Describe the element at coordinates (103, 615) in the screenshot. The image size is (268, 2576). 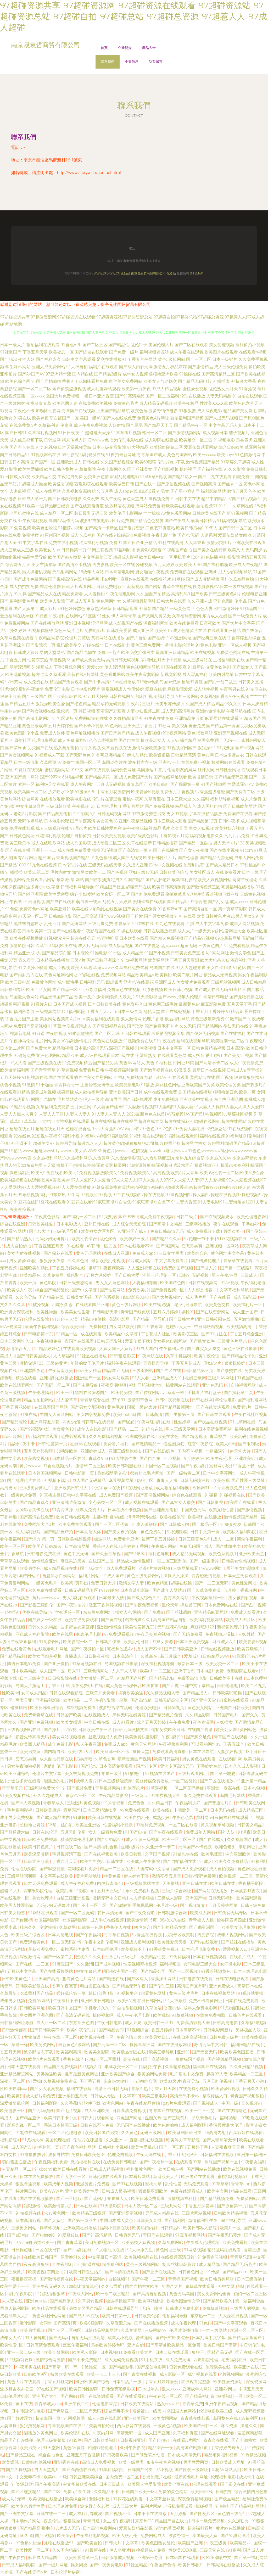
I see `91处女` at that location.